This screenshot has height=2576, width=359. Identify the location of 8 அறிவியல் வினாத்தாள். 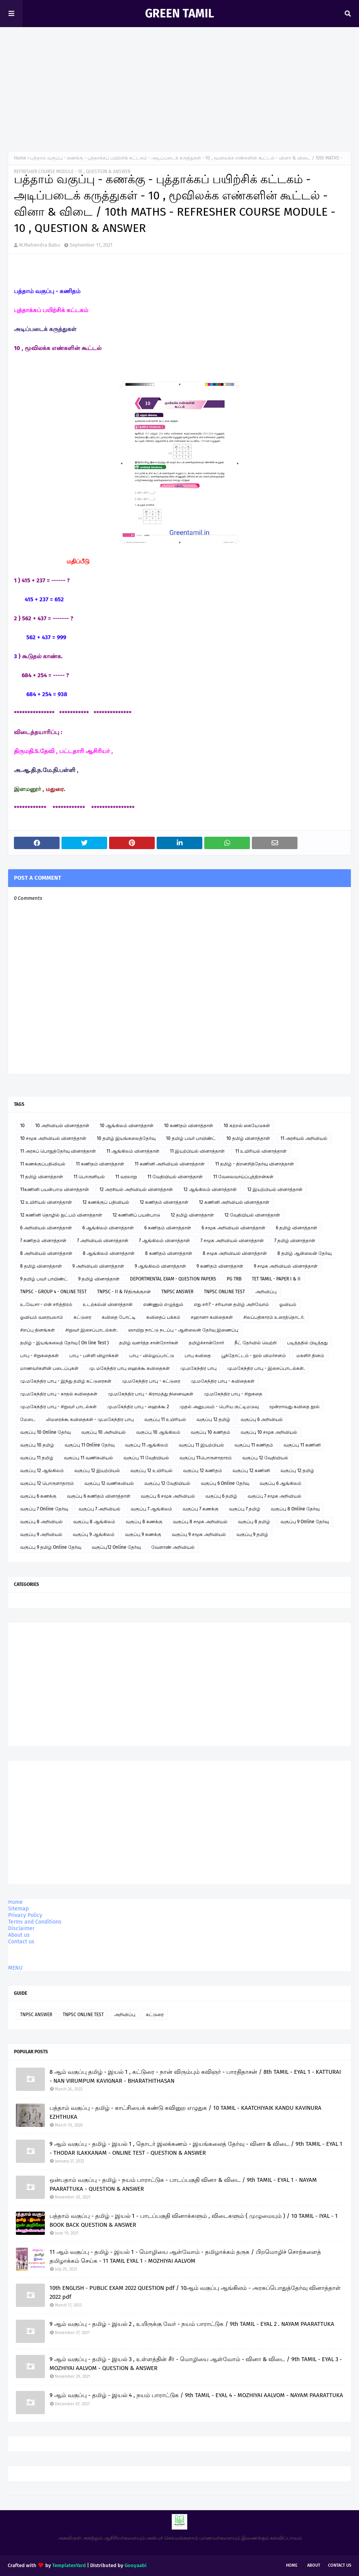
(46, 1253).